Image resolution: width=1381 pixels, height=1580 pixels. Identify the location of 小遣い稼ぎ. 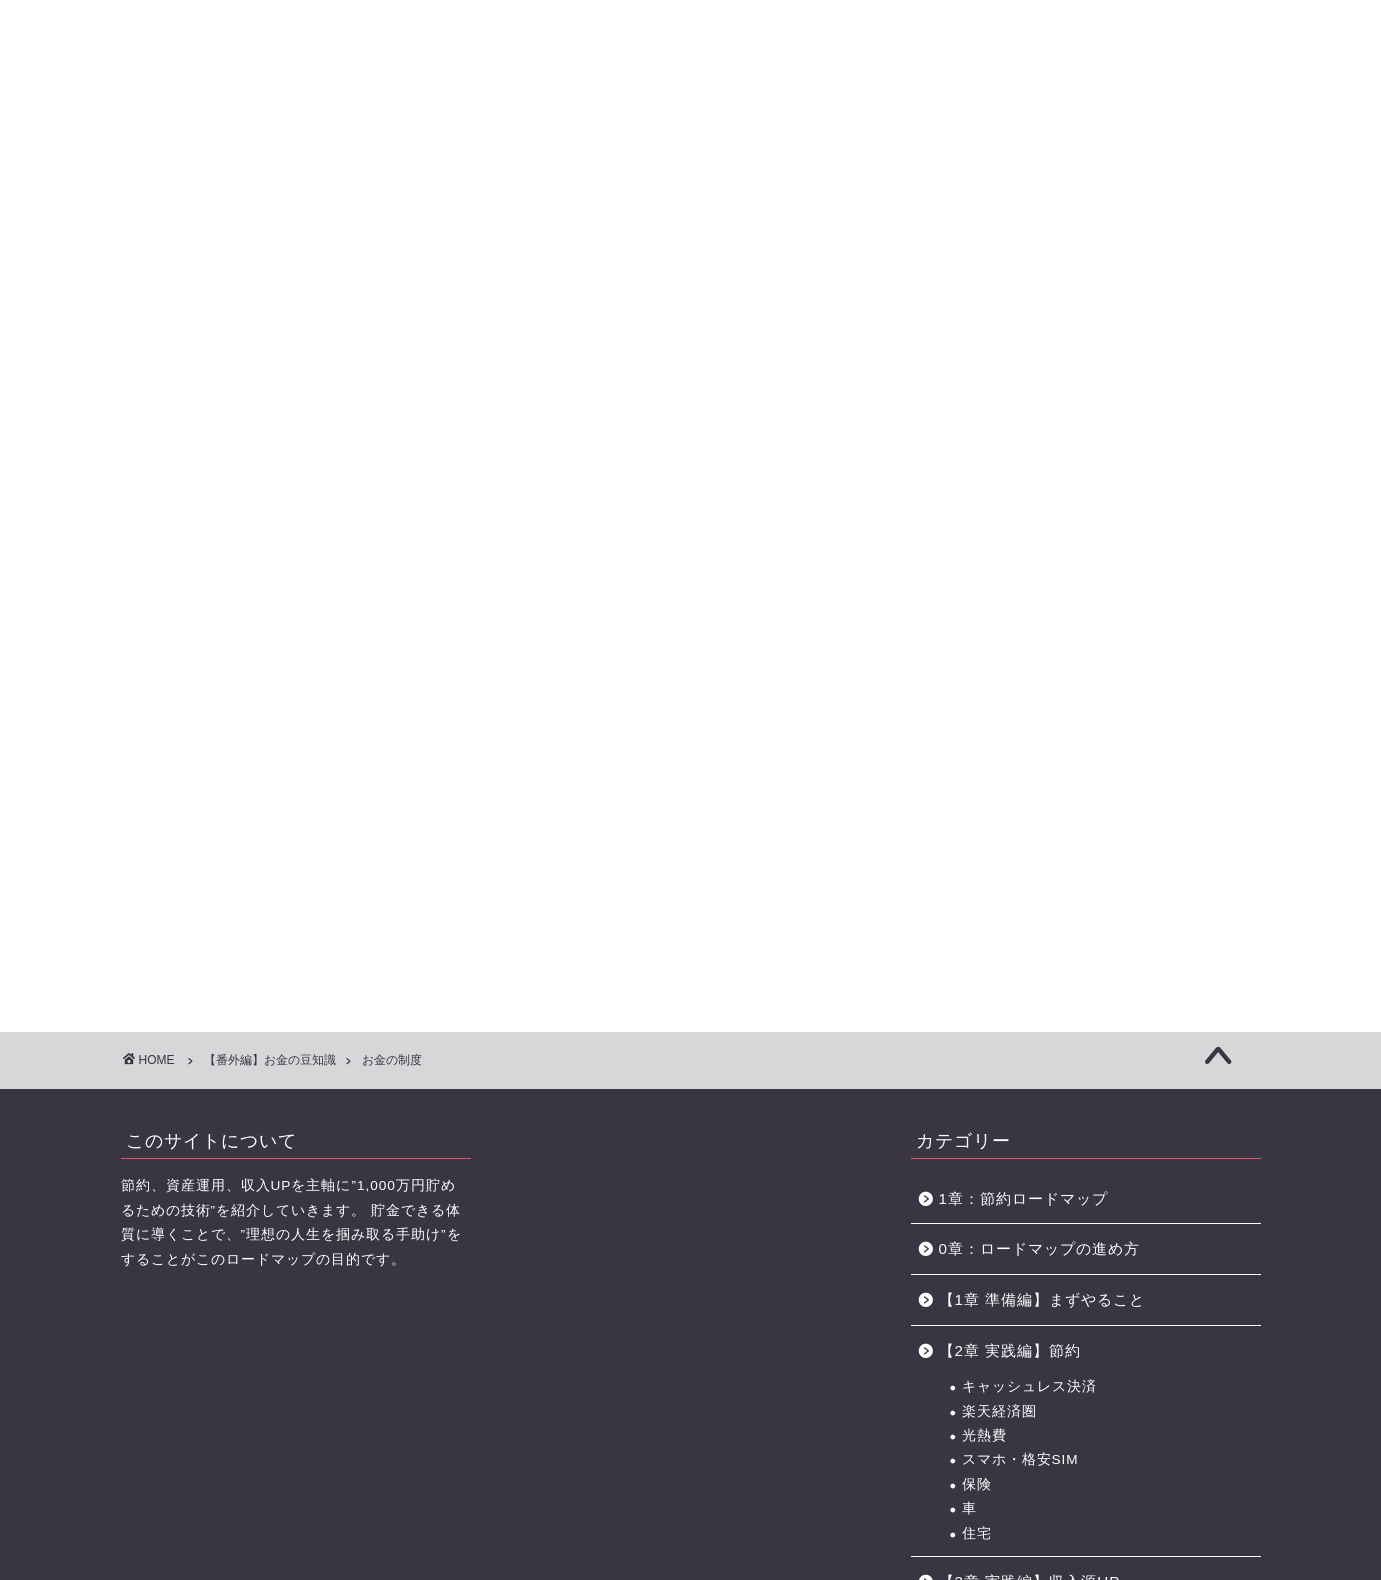
(999, 1376).